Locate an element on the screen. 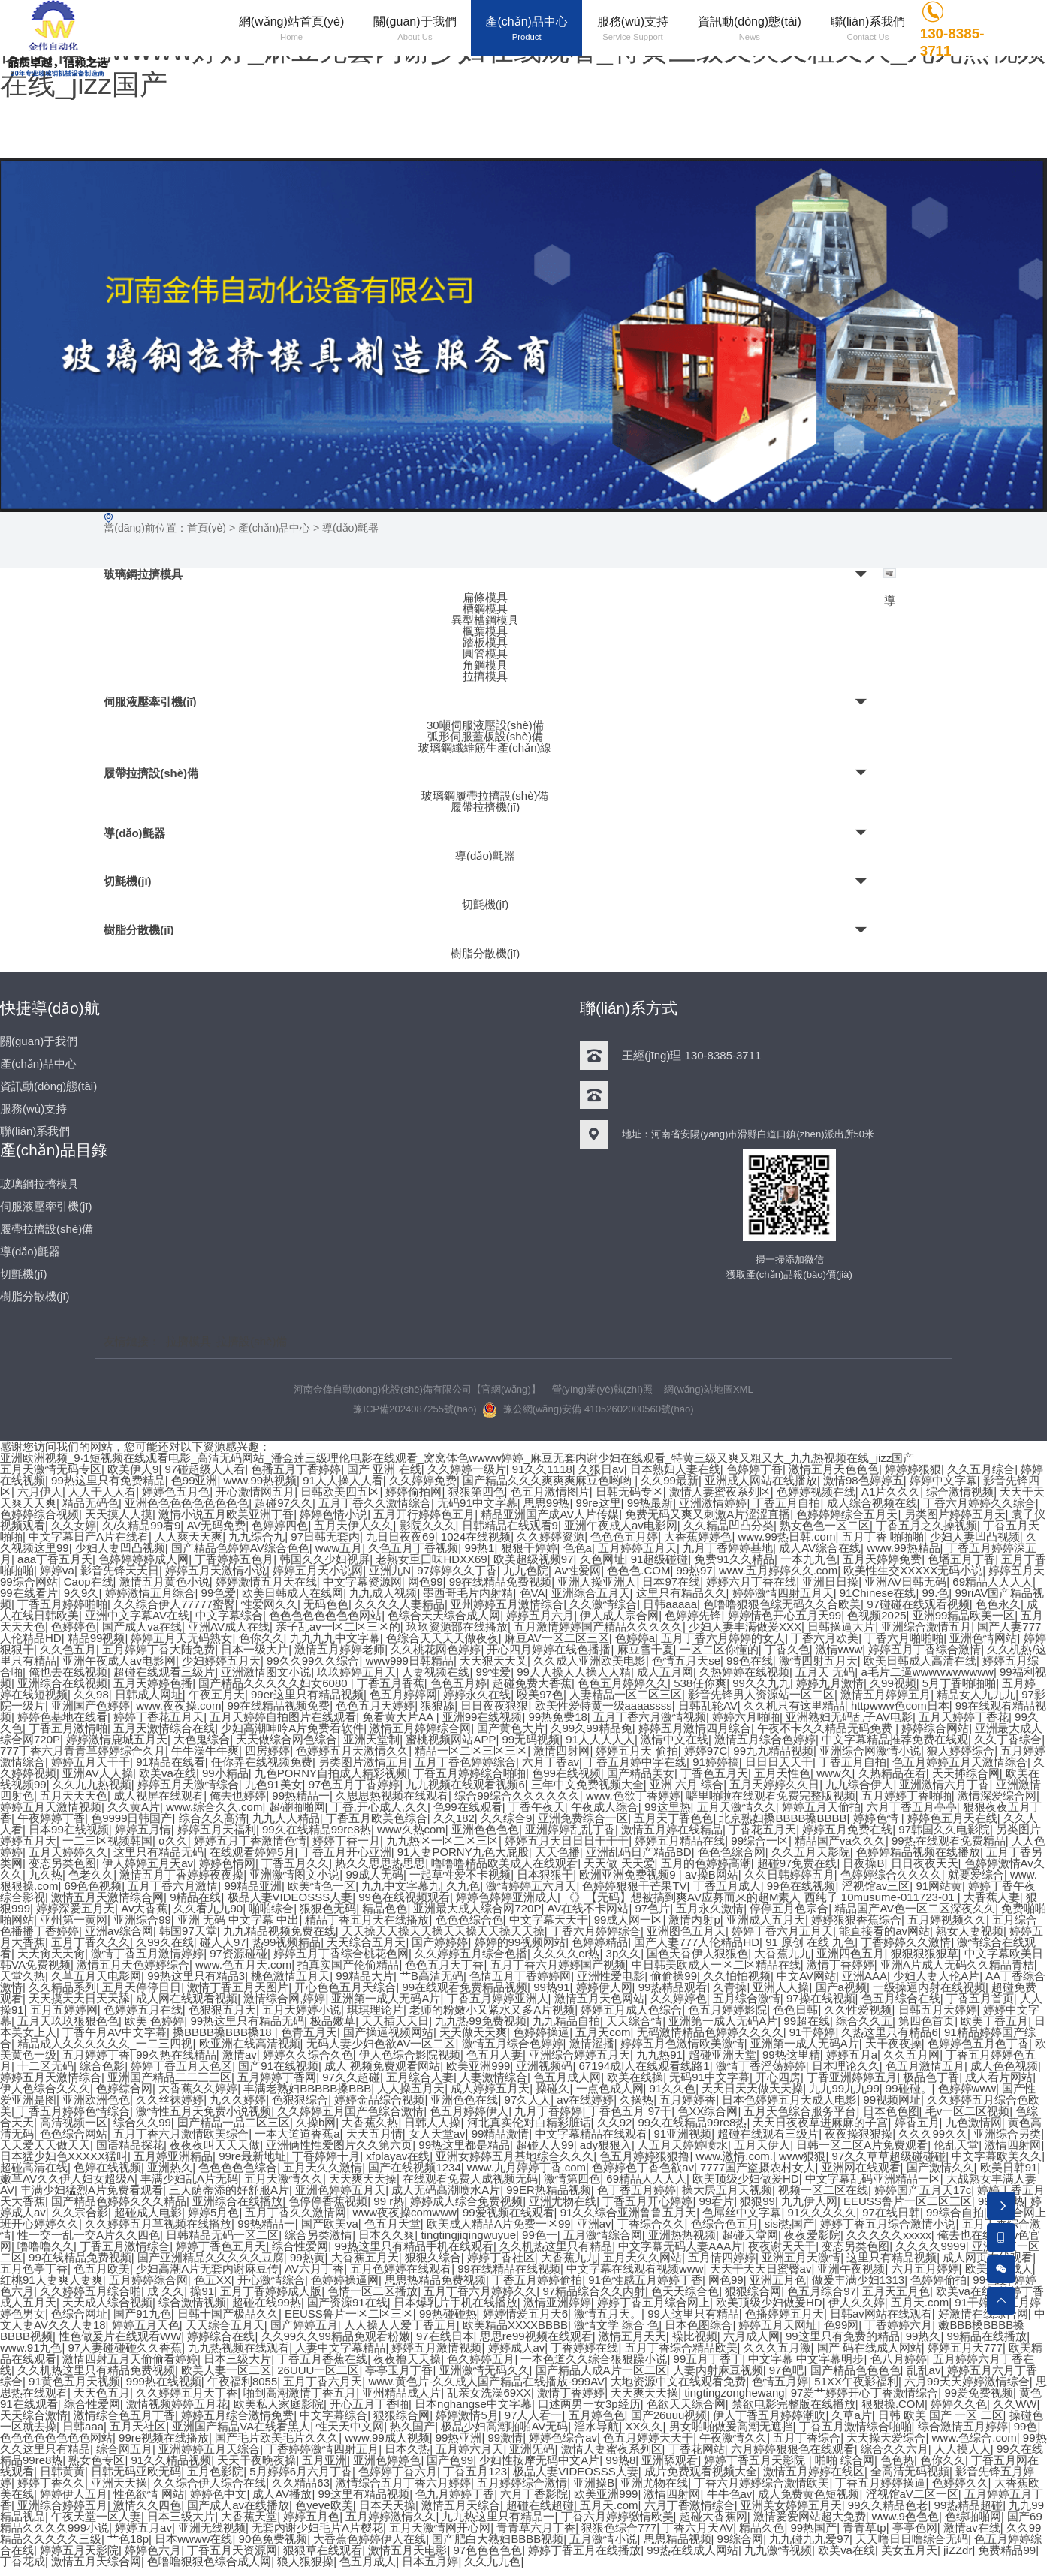 This screenshot has width=1047, height=2576. 天天综合五月天 is located at coordinates (366, 1942).